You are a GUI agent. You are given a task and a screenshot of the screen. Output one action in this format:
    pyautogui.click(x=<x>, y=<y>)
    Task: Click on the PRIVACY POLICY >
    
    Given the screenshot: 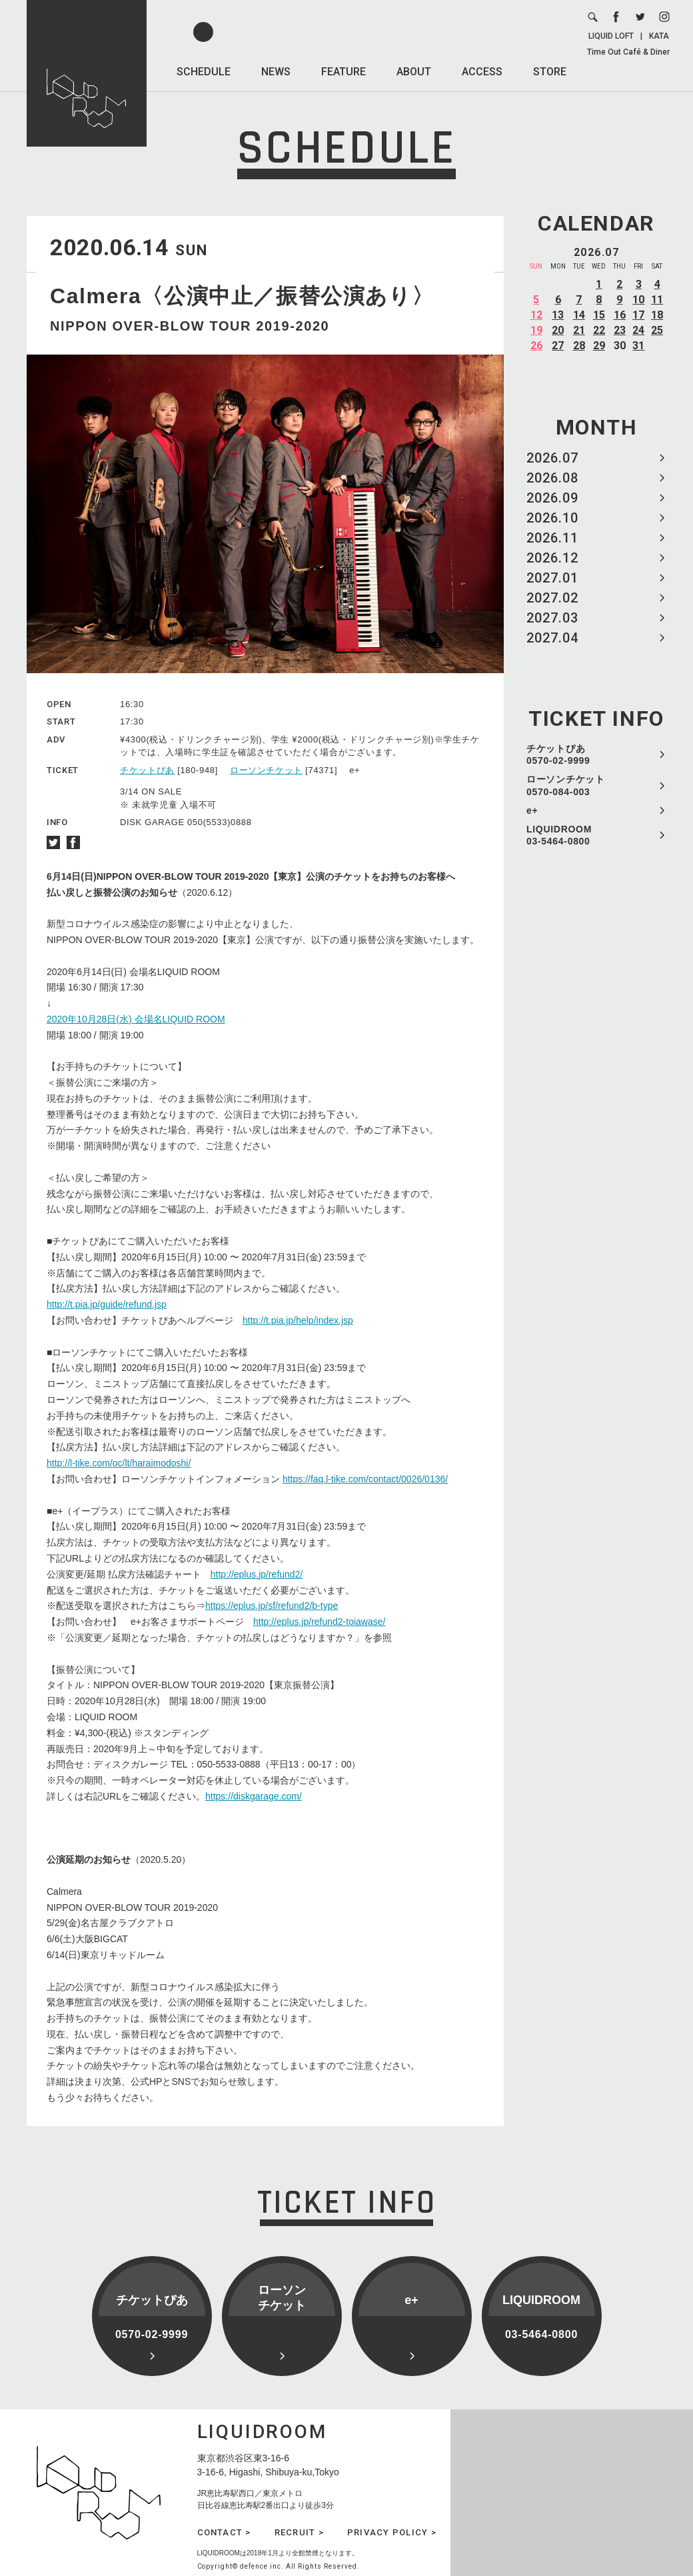 What is the action you would take?
    pyautogui.click(x=391, y=2532)
    